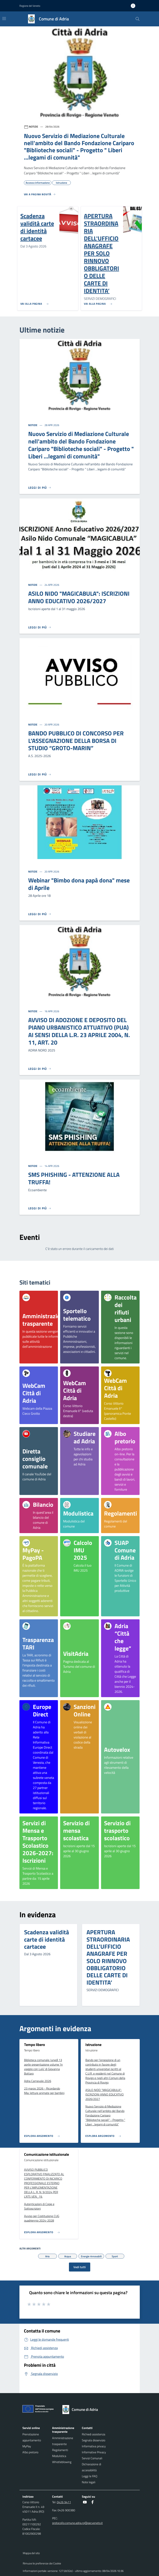 The width and height of the screenshot is (159, 2576). What do you see at coordinates (79, 884) in the screenshot?
I see `Webinar "Bimbo dona papà dona" mese di Aprile` at bounding box center [79, 884].